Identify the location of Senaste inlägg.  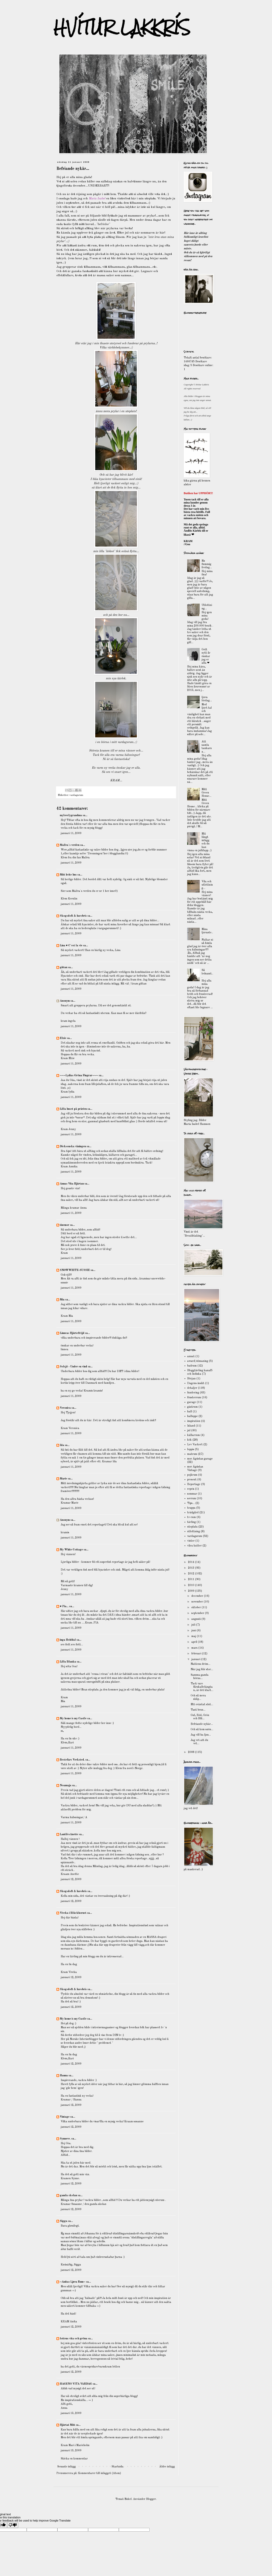
(66, 2466).